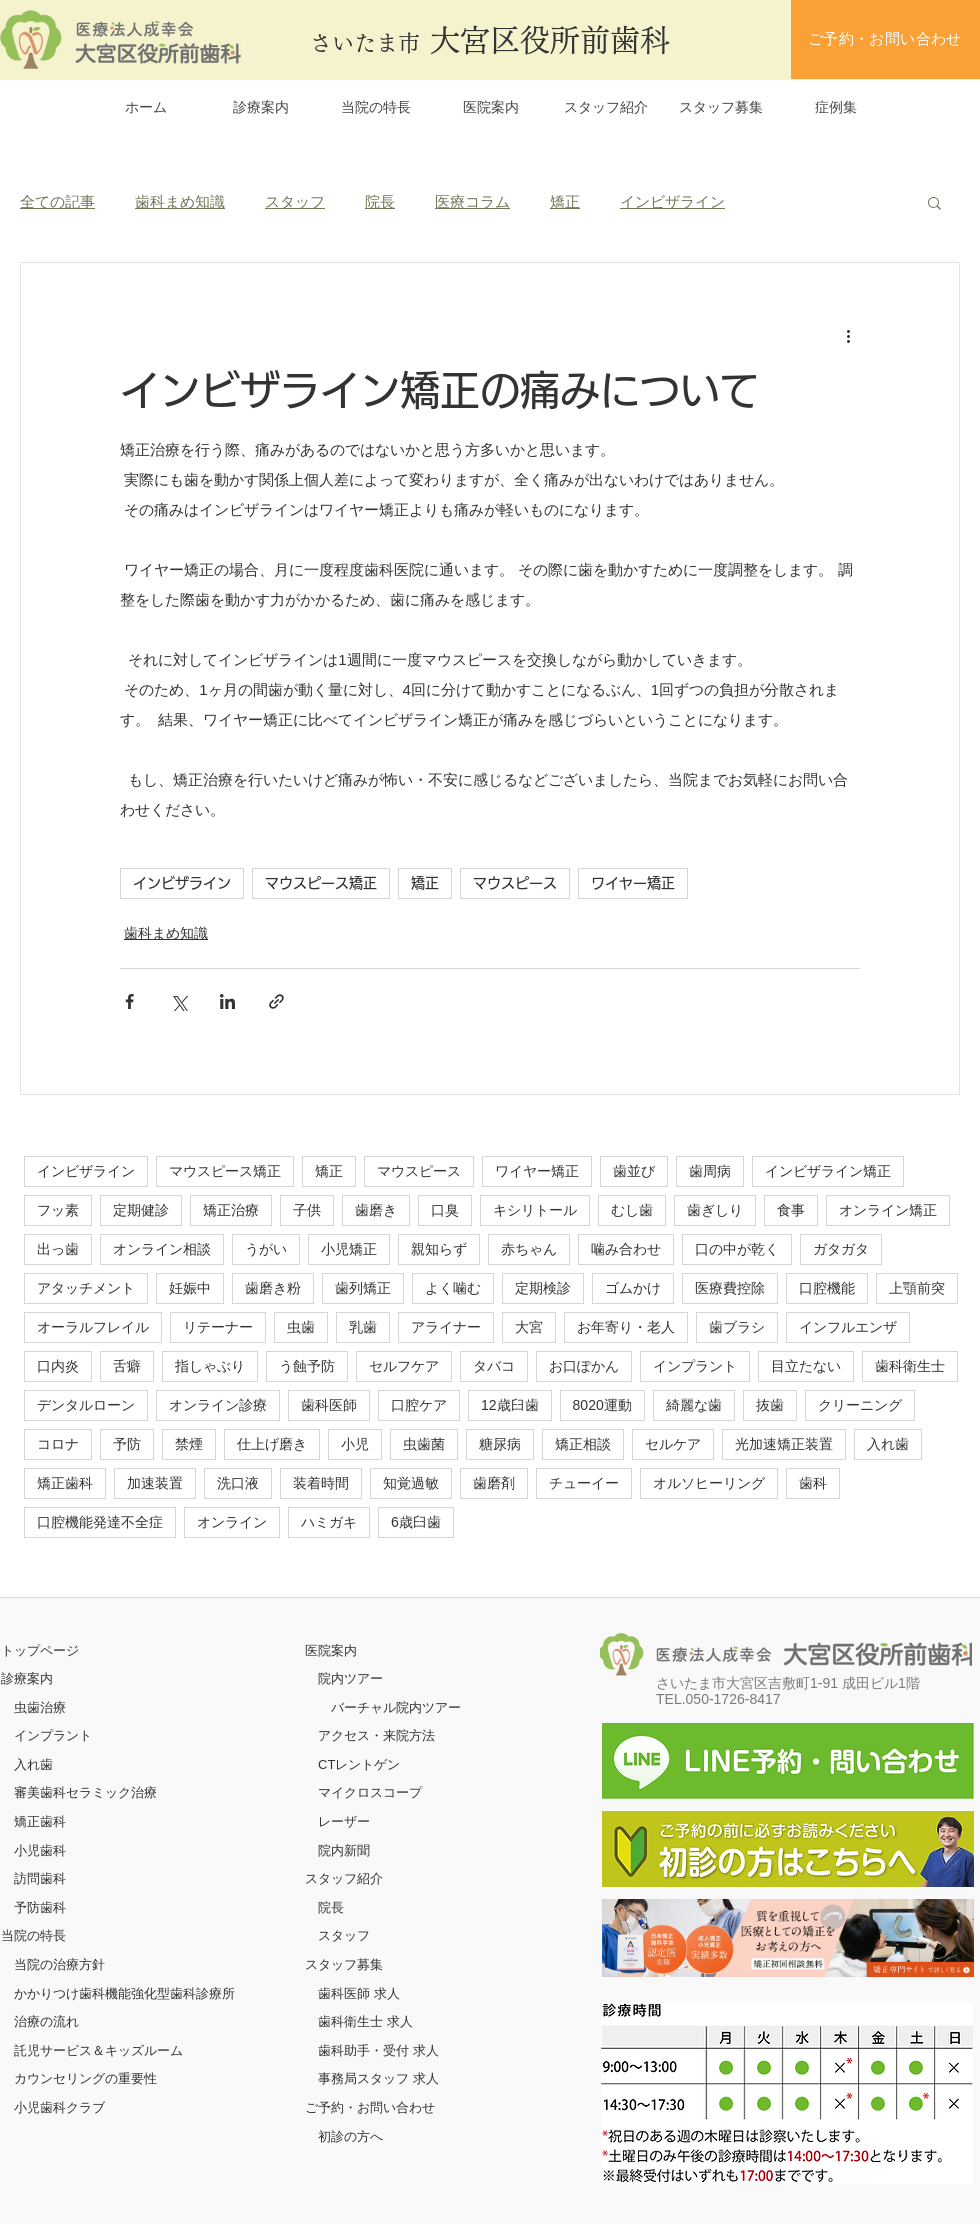  Describe the element at coordinates (515, 883) in the screenshot. I see `マウスピース` at that location.